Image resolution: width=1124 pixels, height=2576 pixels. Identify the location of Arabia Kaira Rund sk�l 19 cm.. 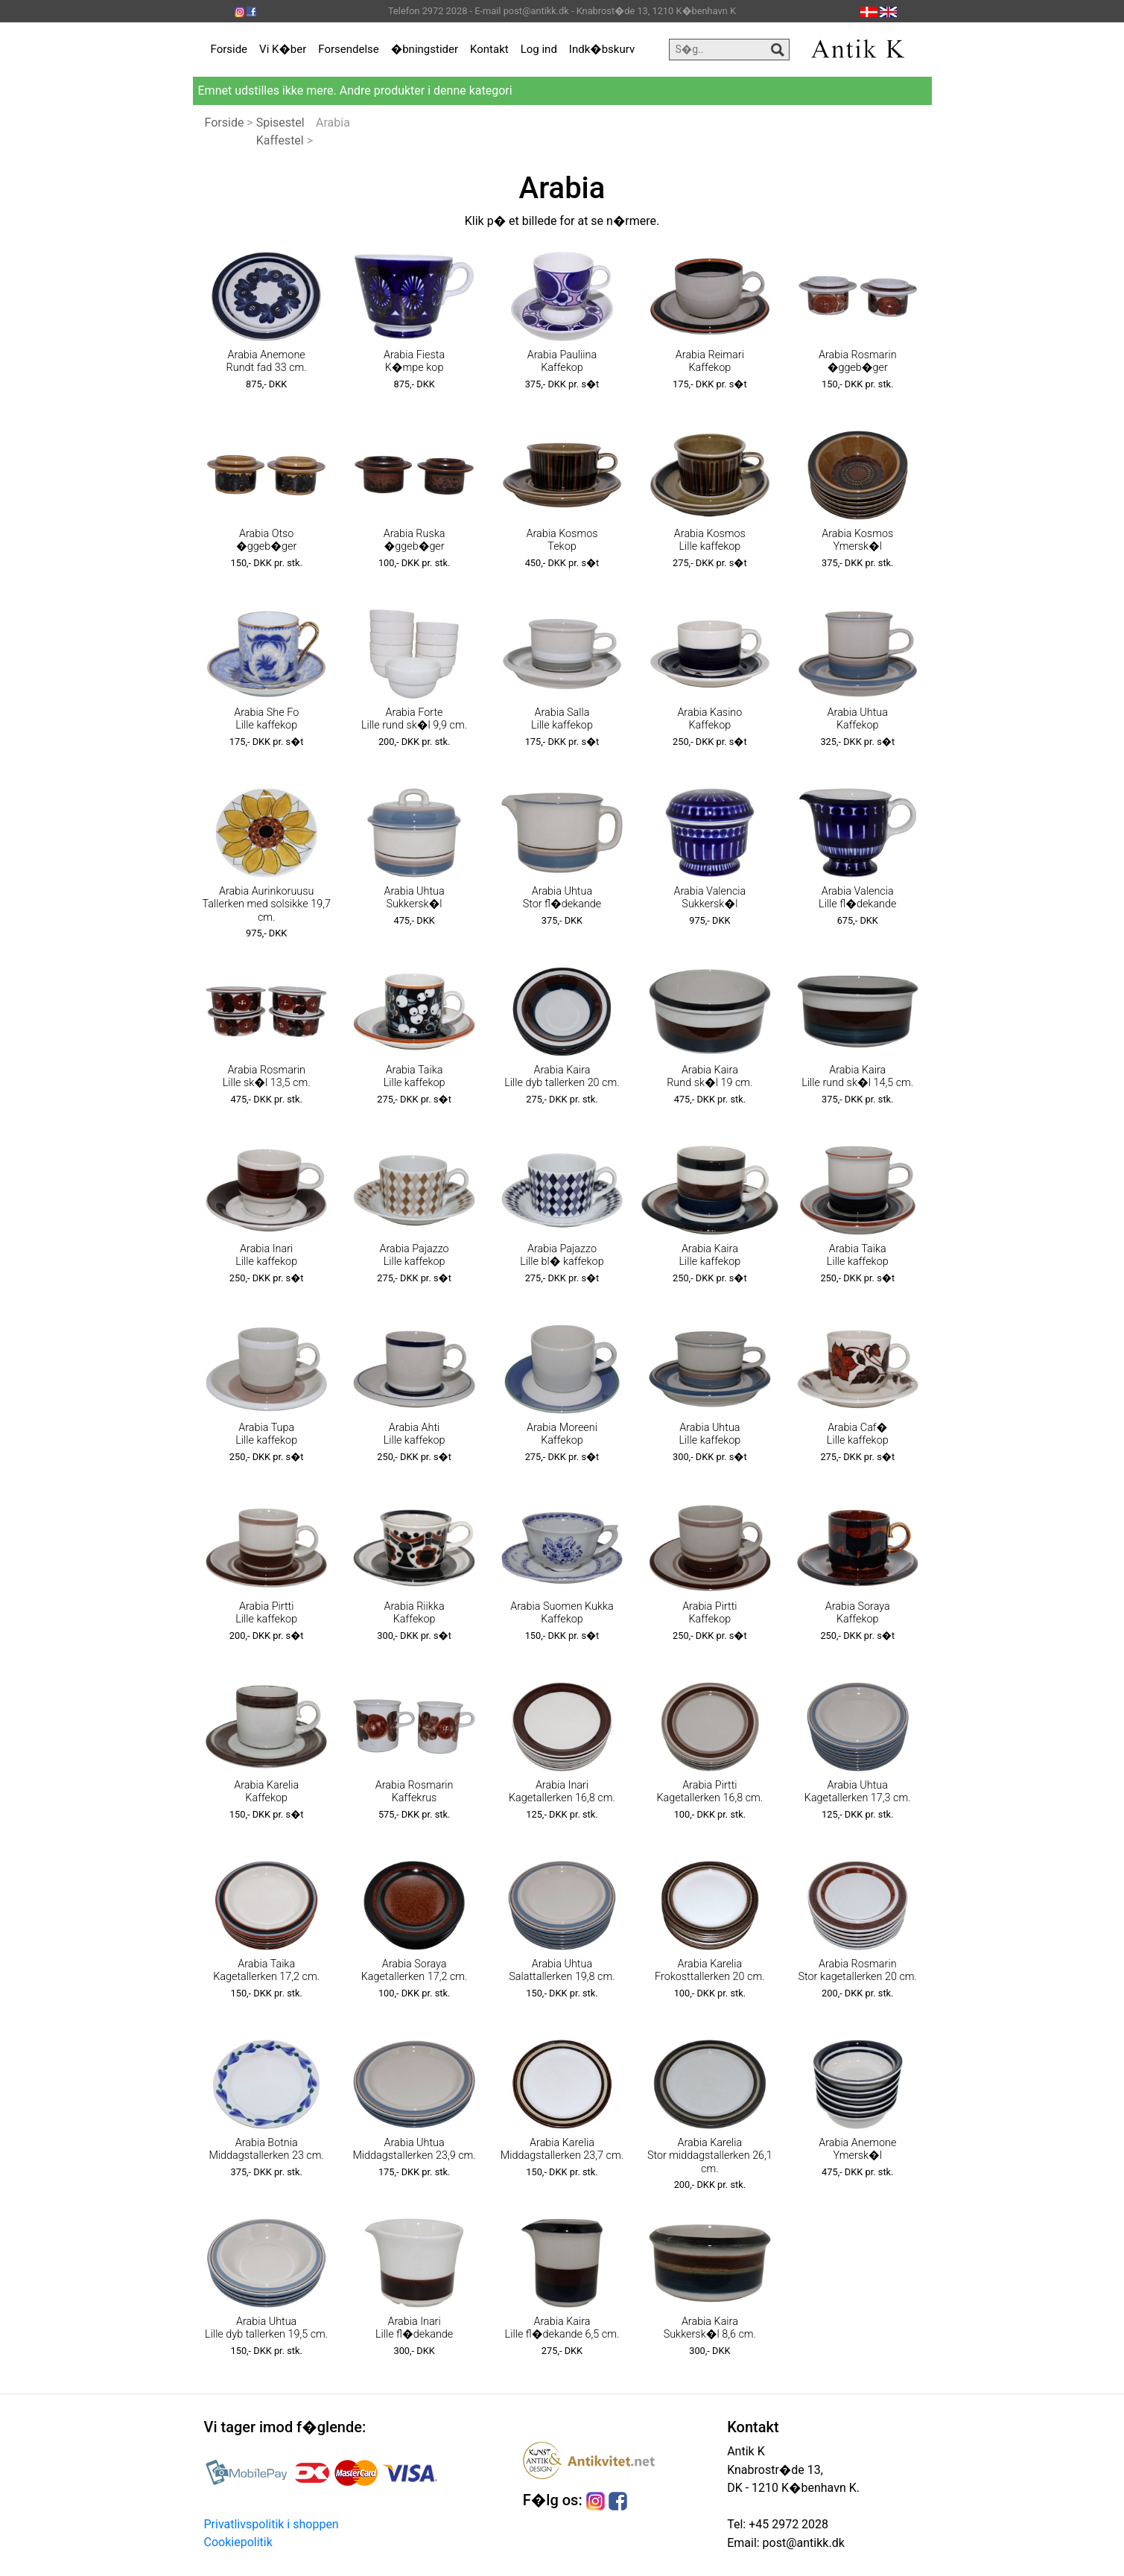
(709, 1076).